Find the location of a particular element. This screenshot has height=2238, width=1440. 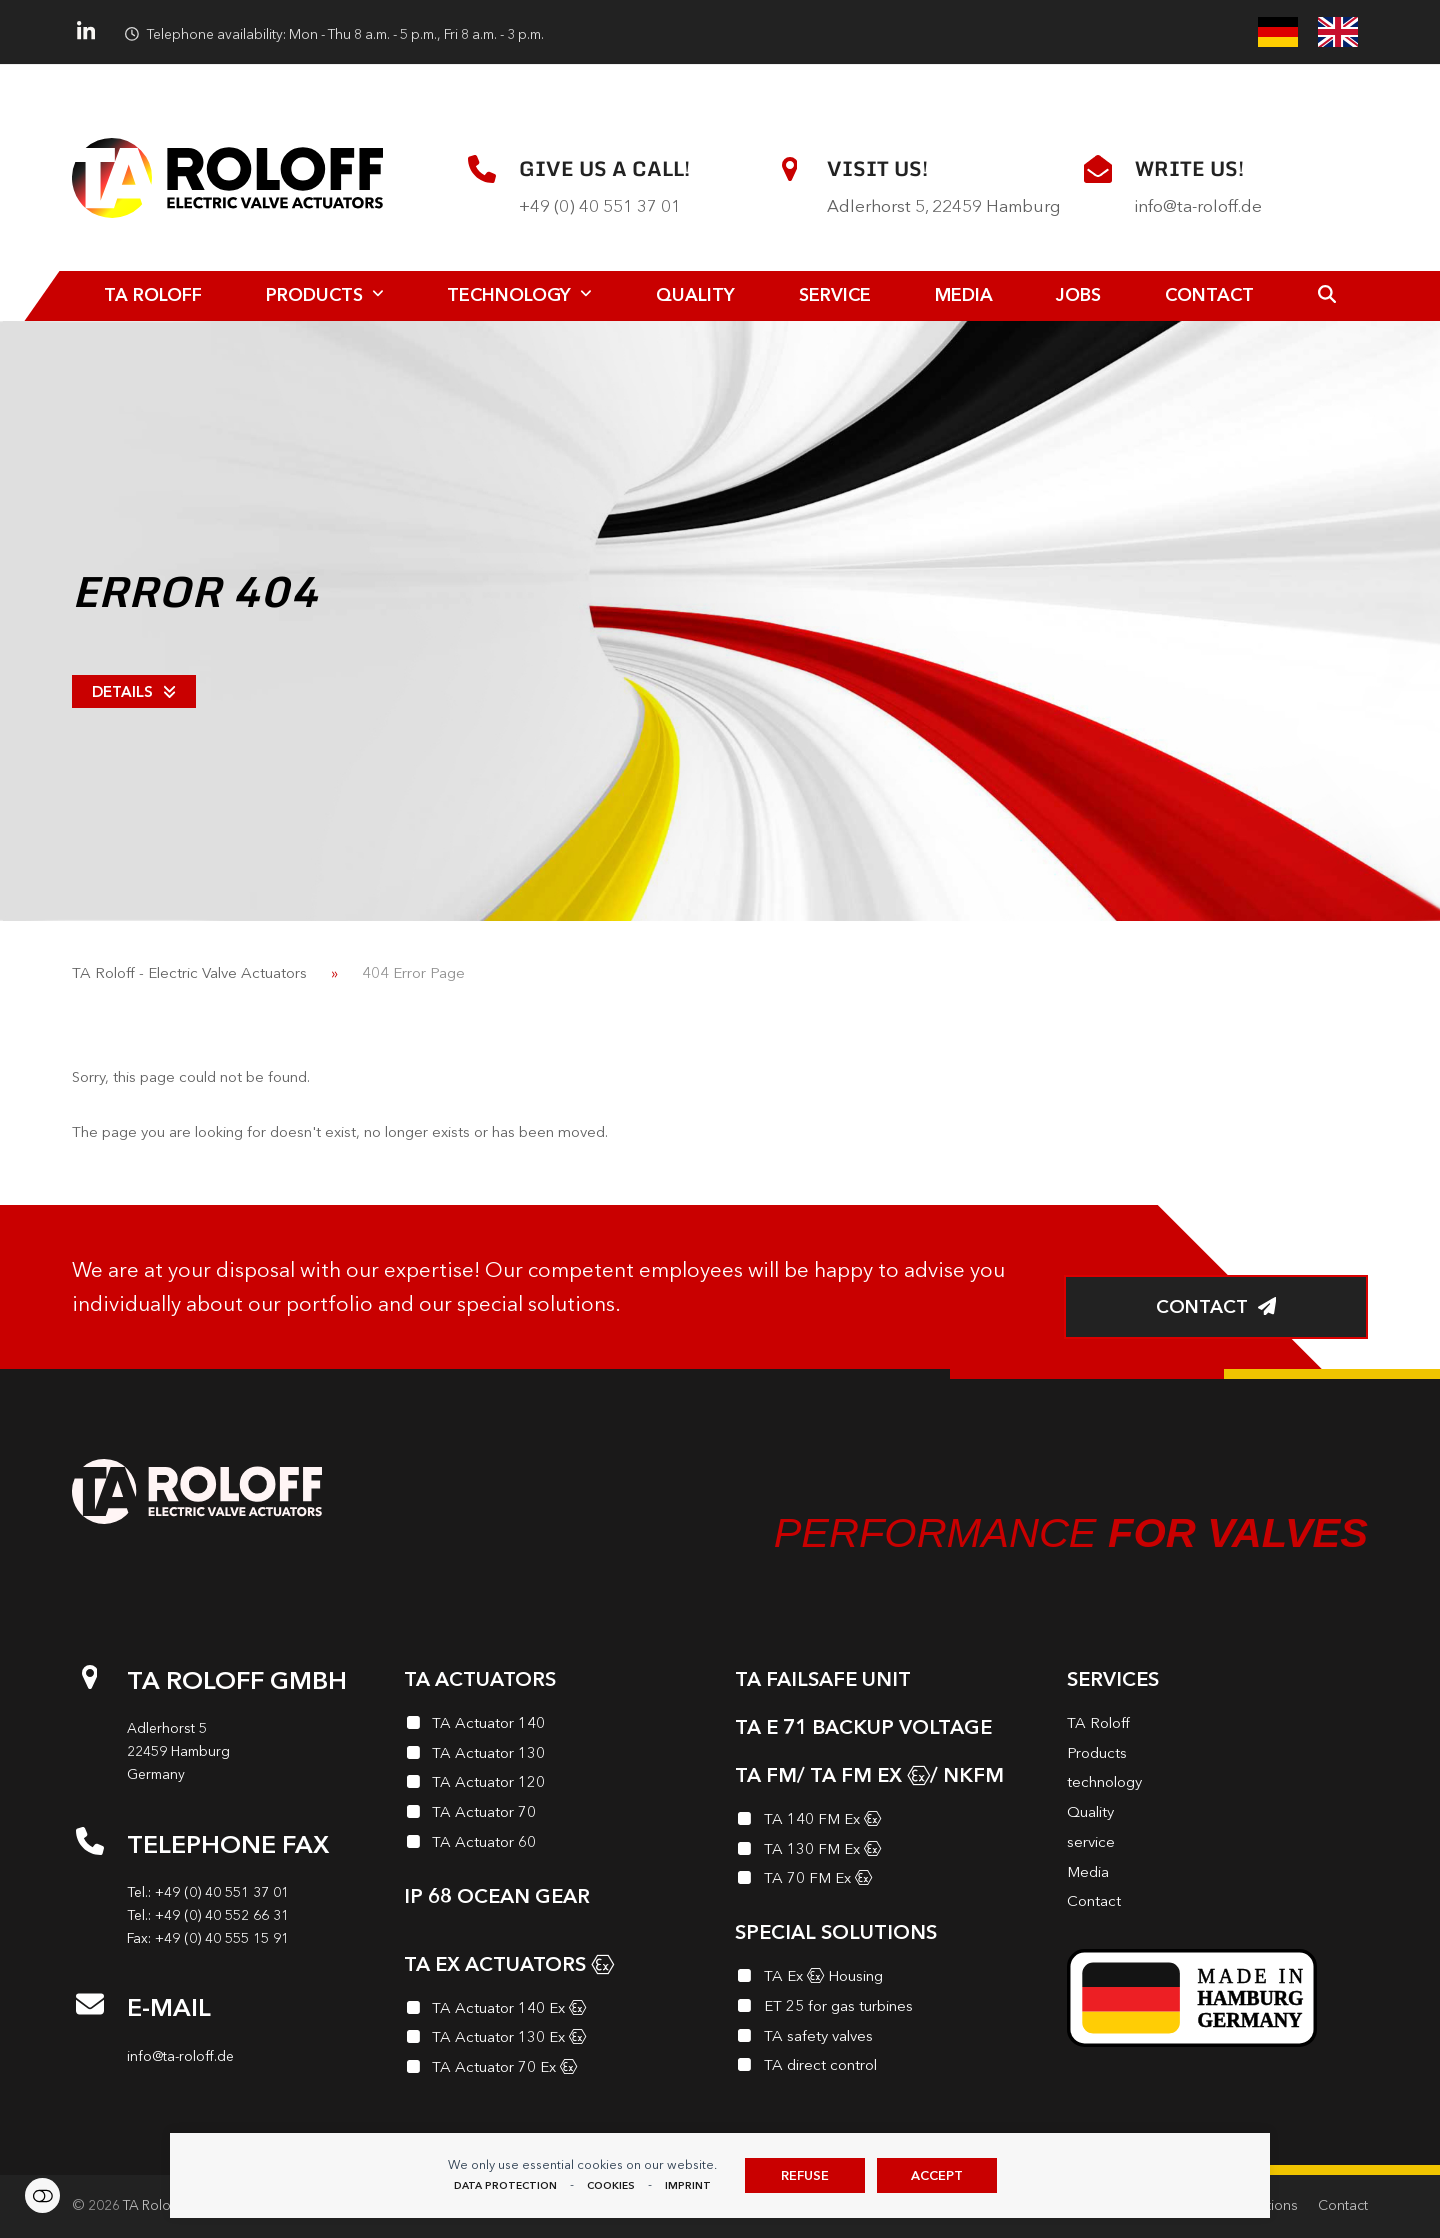

[TA Actuator 130 Ex<i class="enymicon-EX-Logo"></i>] is located at coordinates (555, 2040).